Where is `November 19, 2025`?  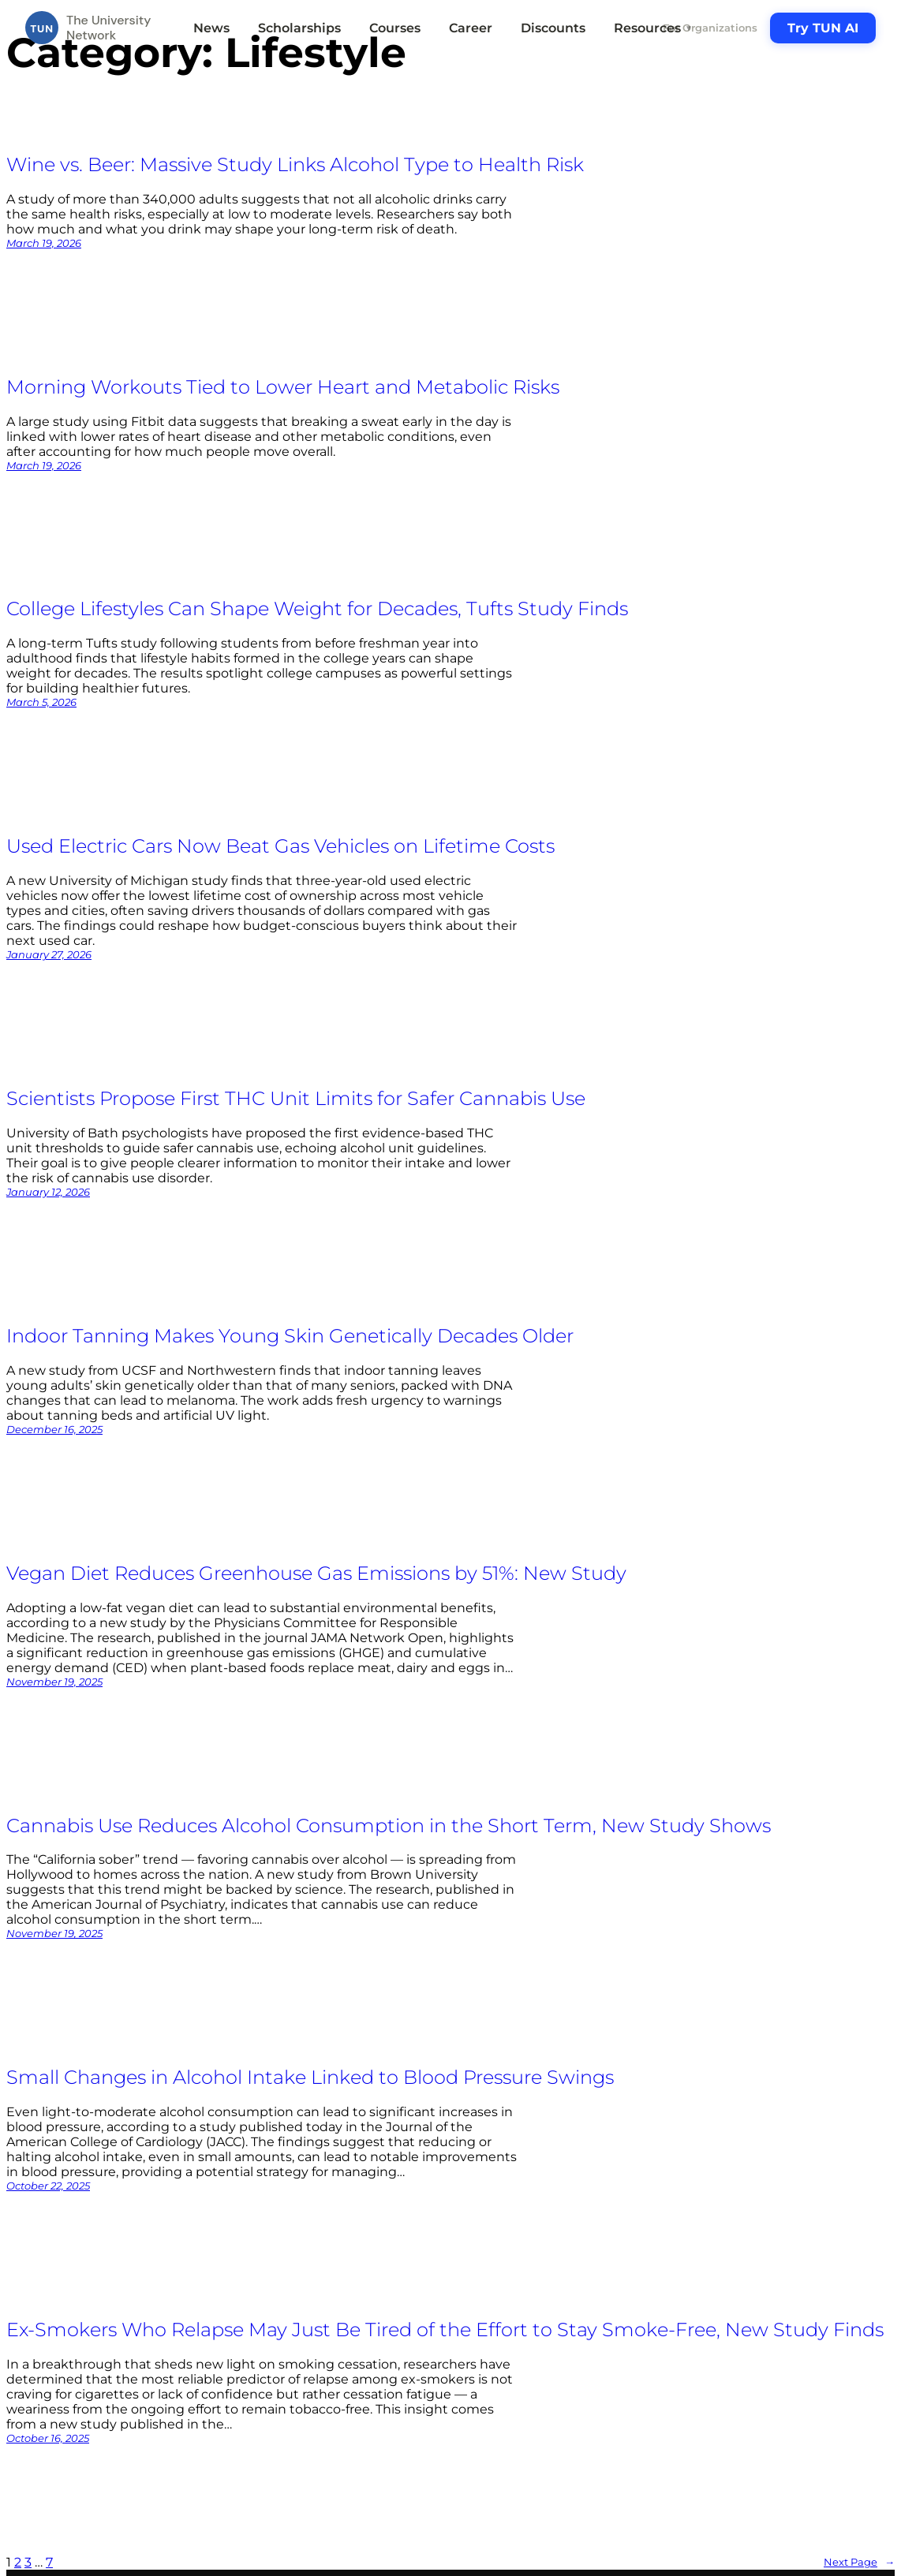
November 19, 2025 is located at coordinates (54, 1681).